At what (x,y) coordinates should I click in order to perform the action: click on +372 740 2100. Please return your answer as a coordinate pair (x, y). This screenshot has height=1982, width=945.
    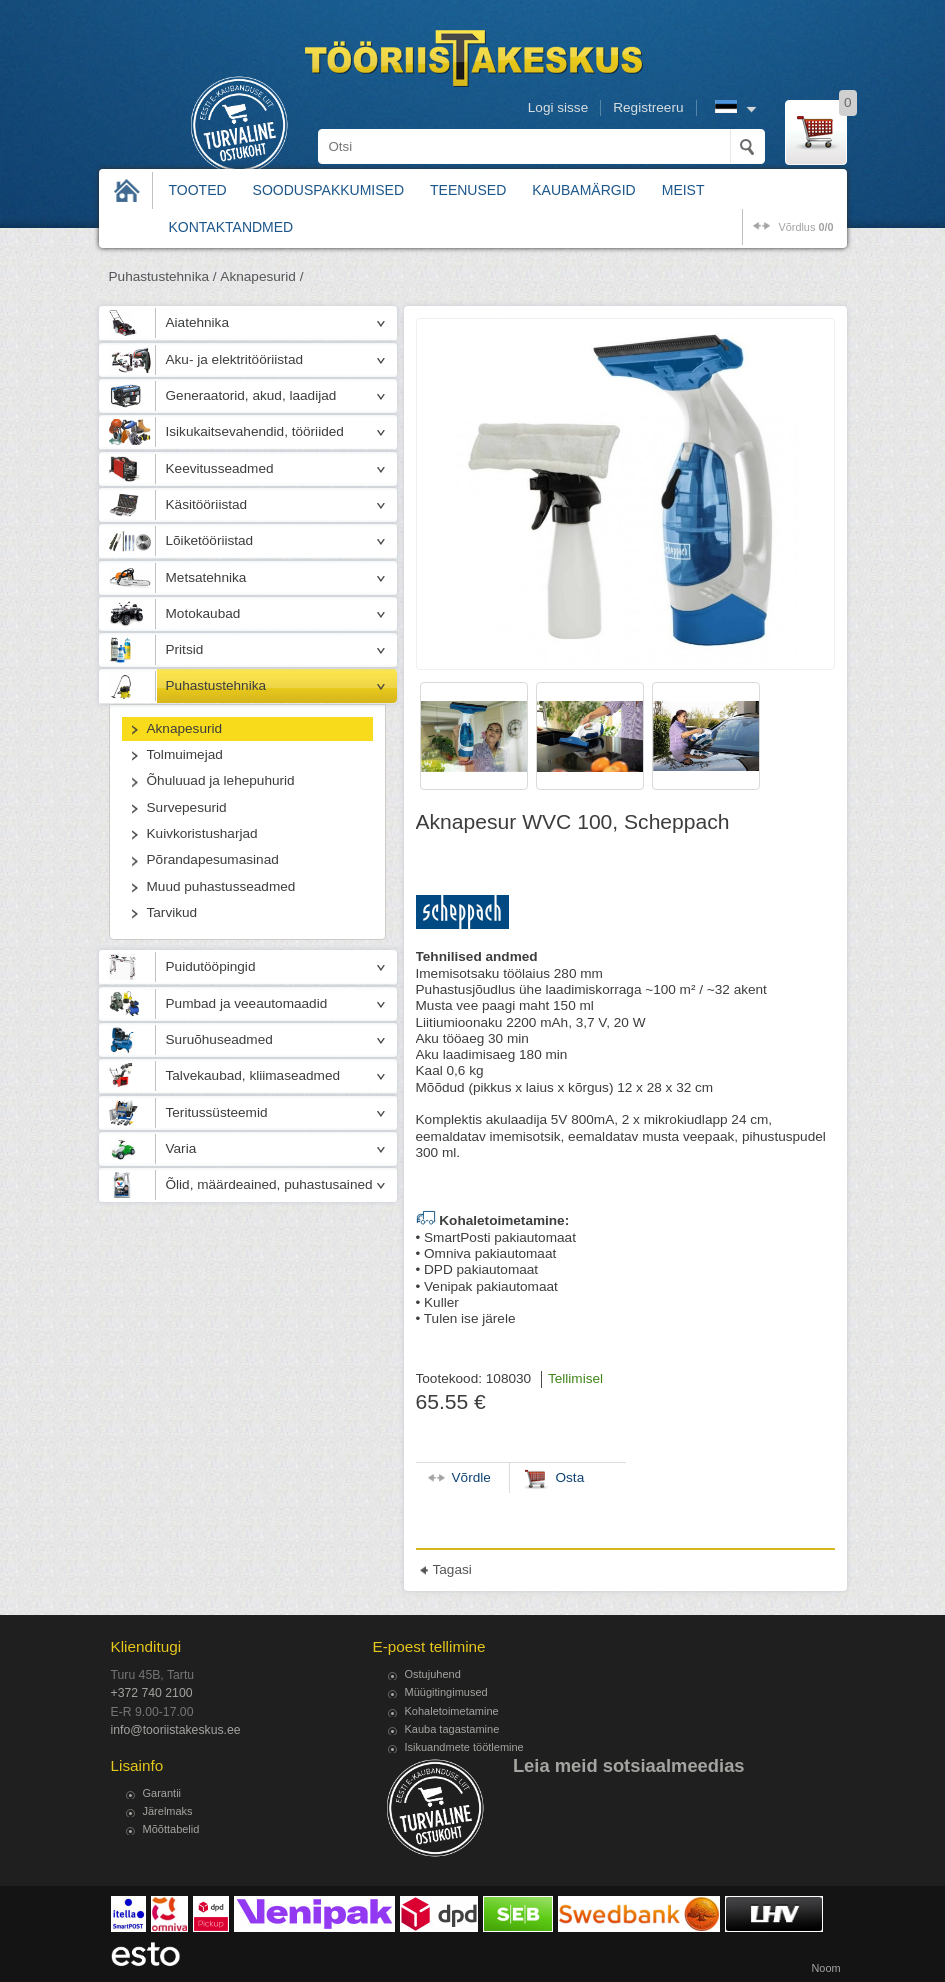
    Looking at the image, I should click on (152, 1693).